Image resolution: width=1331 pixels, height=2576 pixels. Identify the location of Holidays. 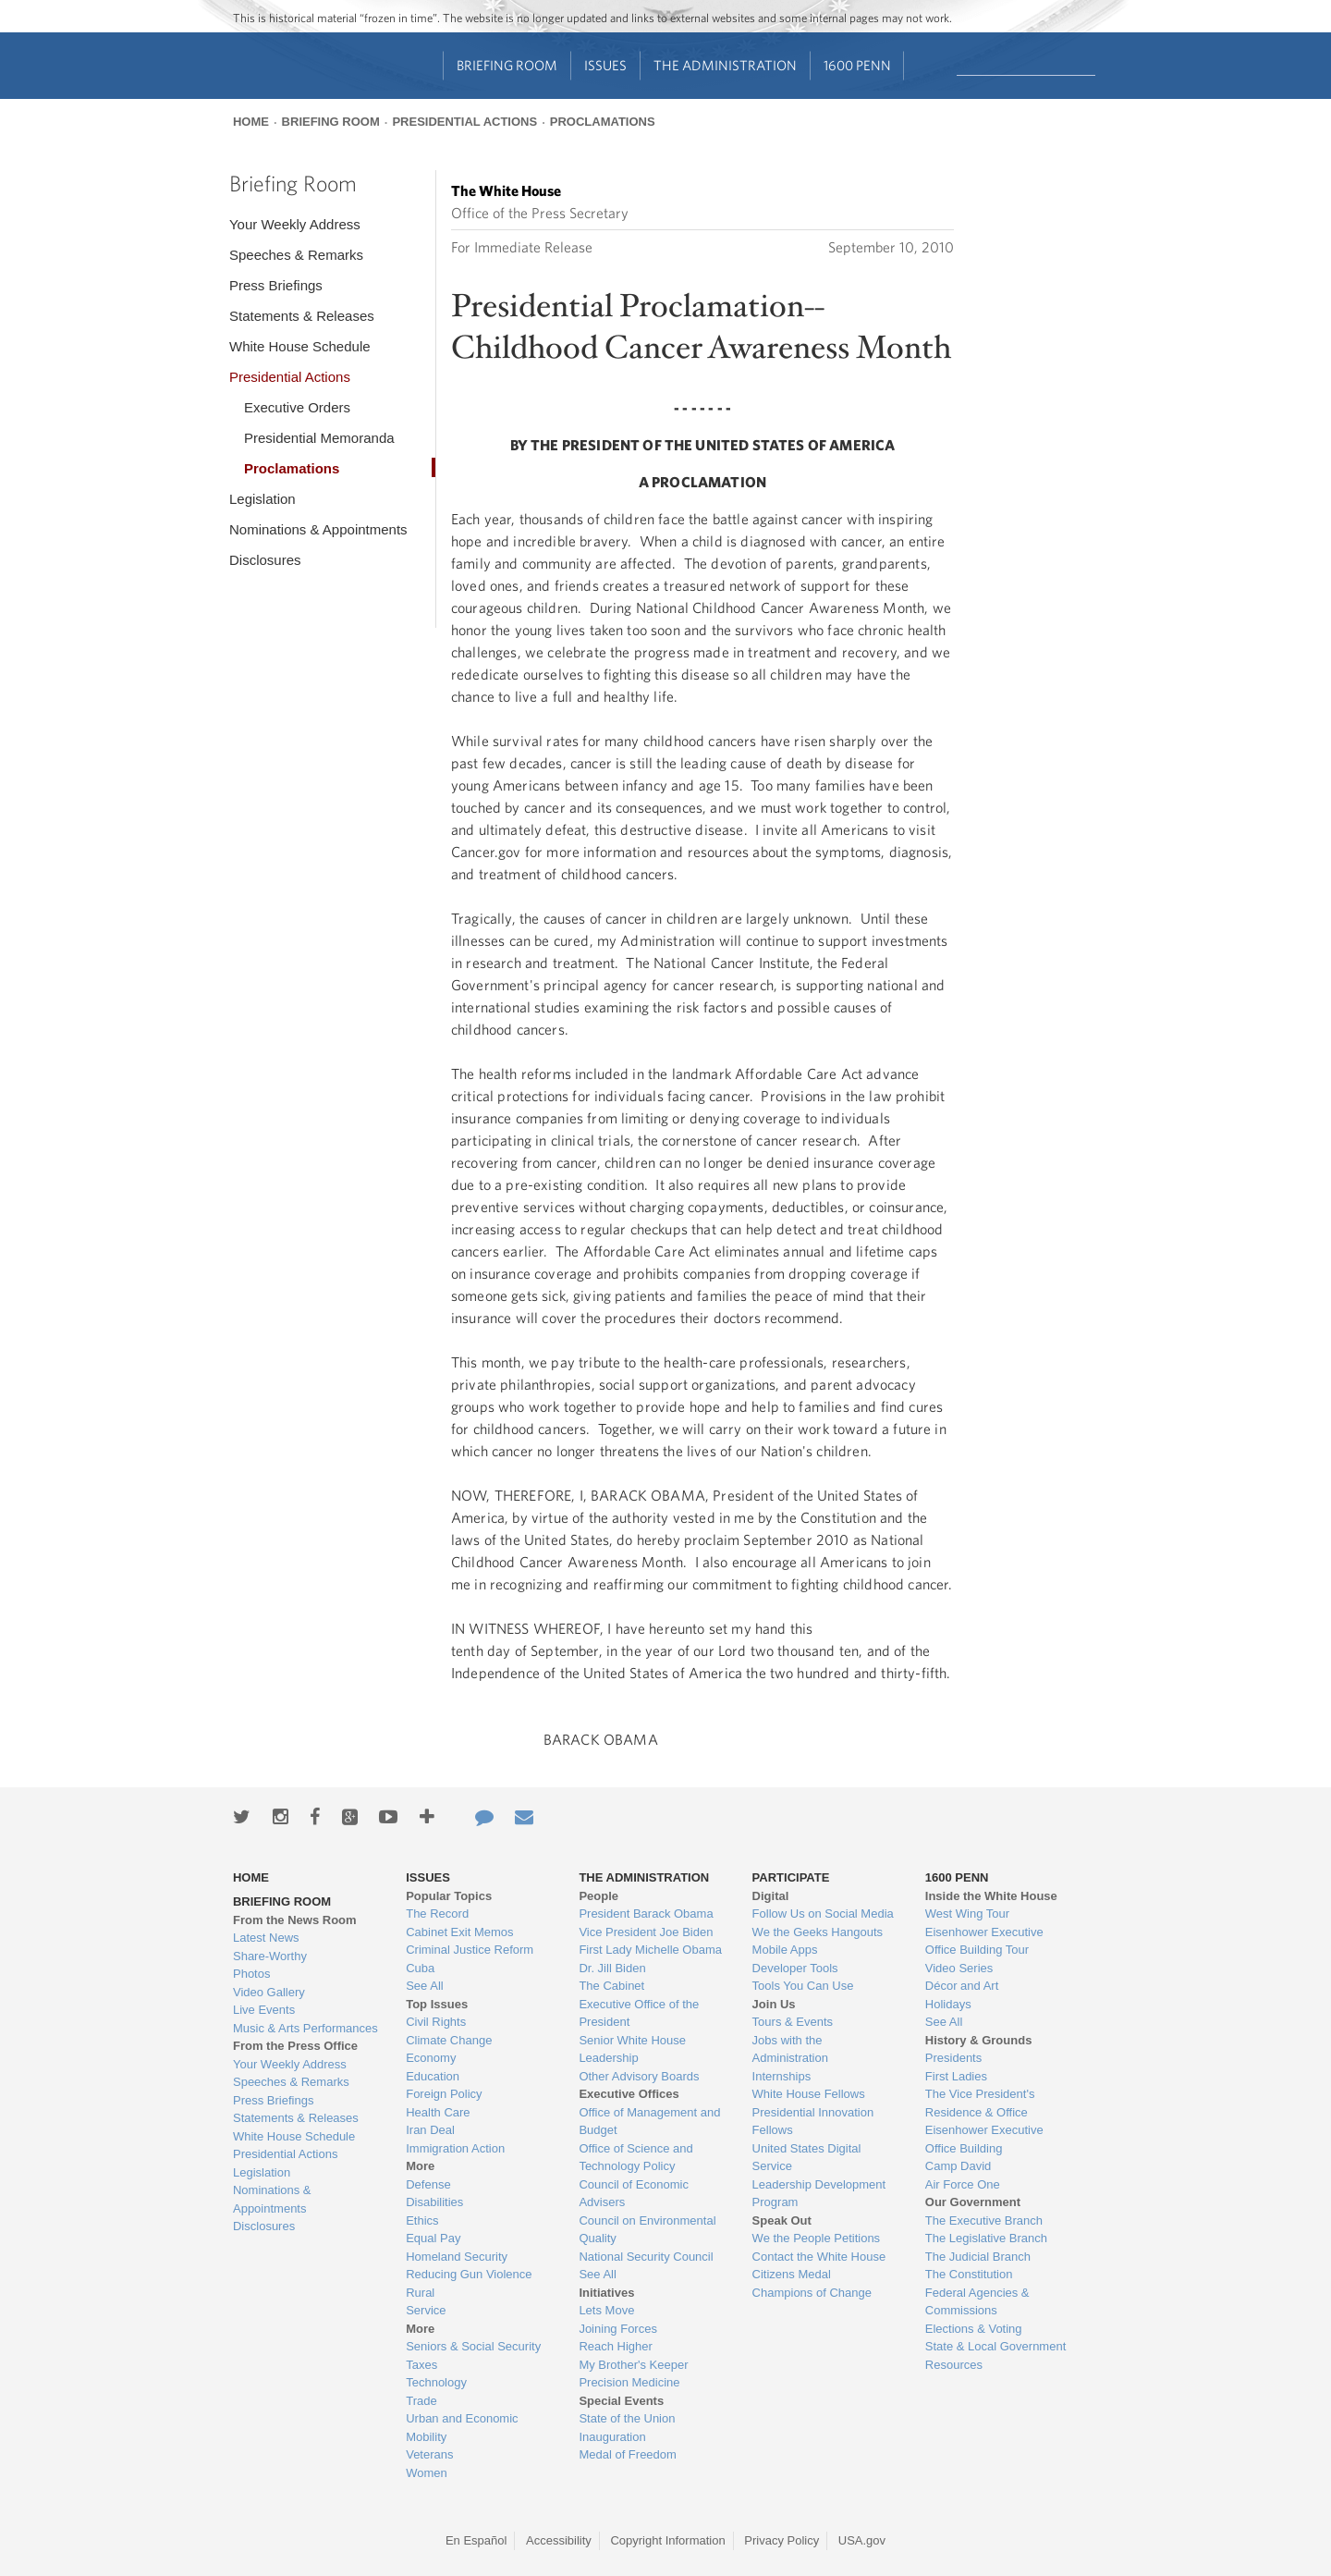
(948, 2004).